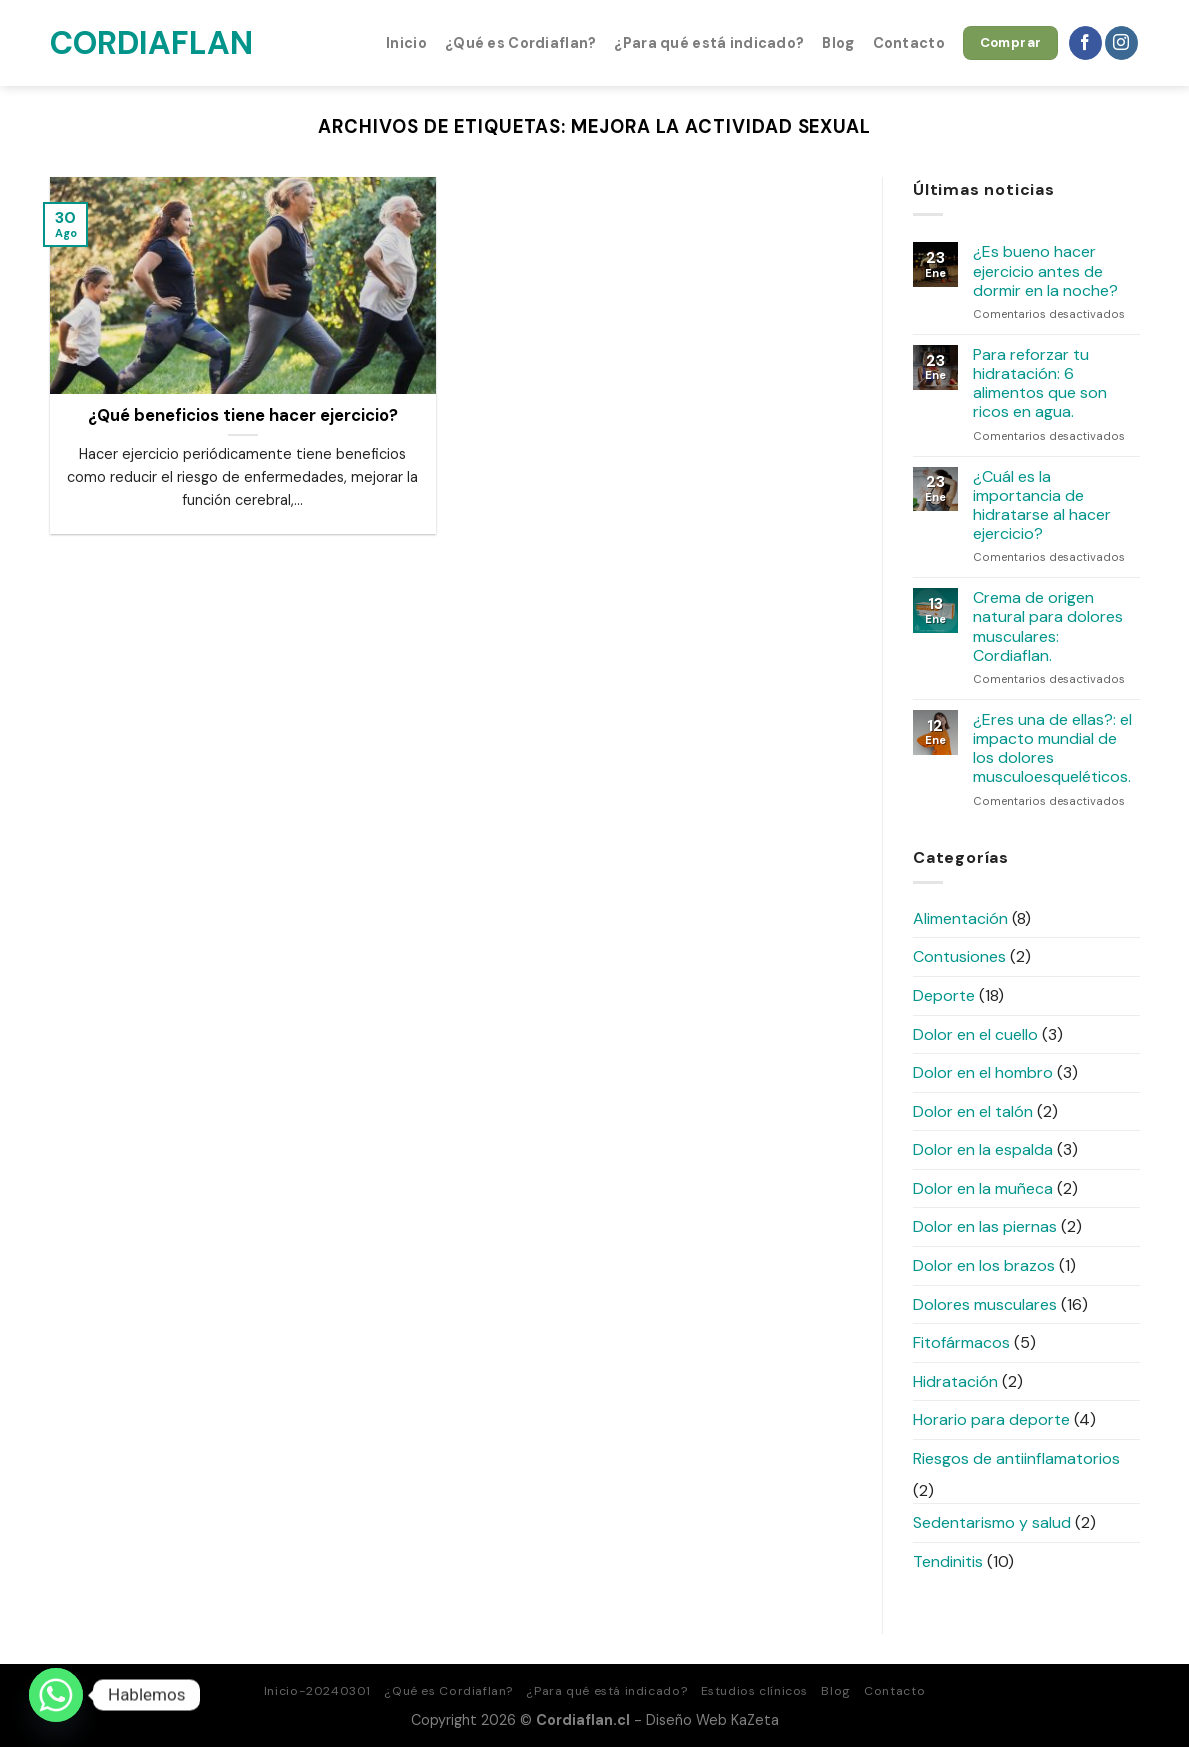 The width and height of the screenshot is (1189, 1747). Describe the element at coordinates (985, 1304) in the screenshot. I see `Dolores musculares` at that location.